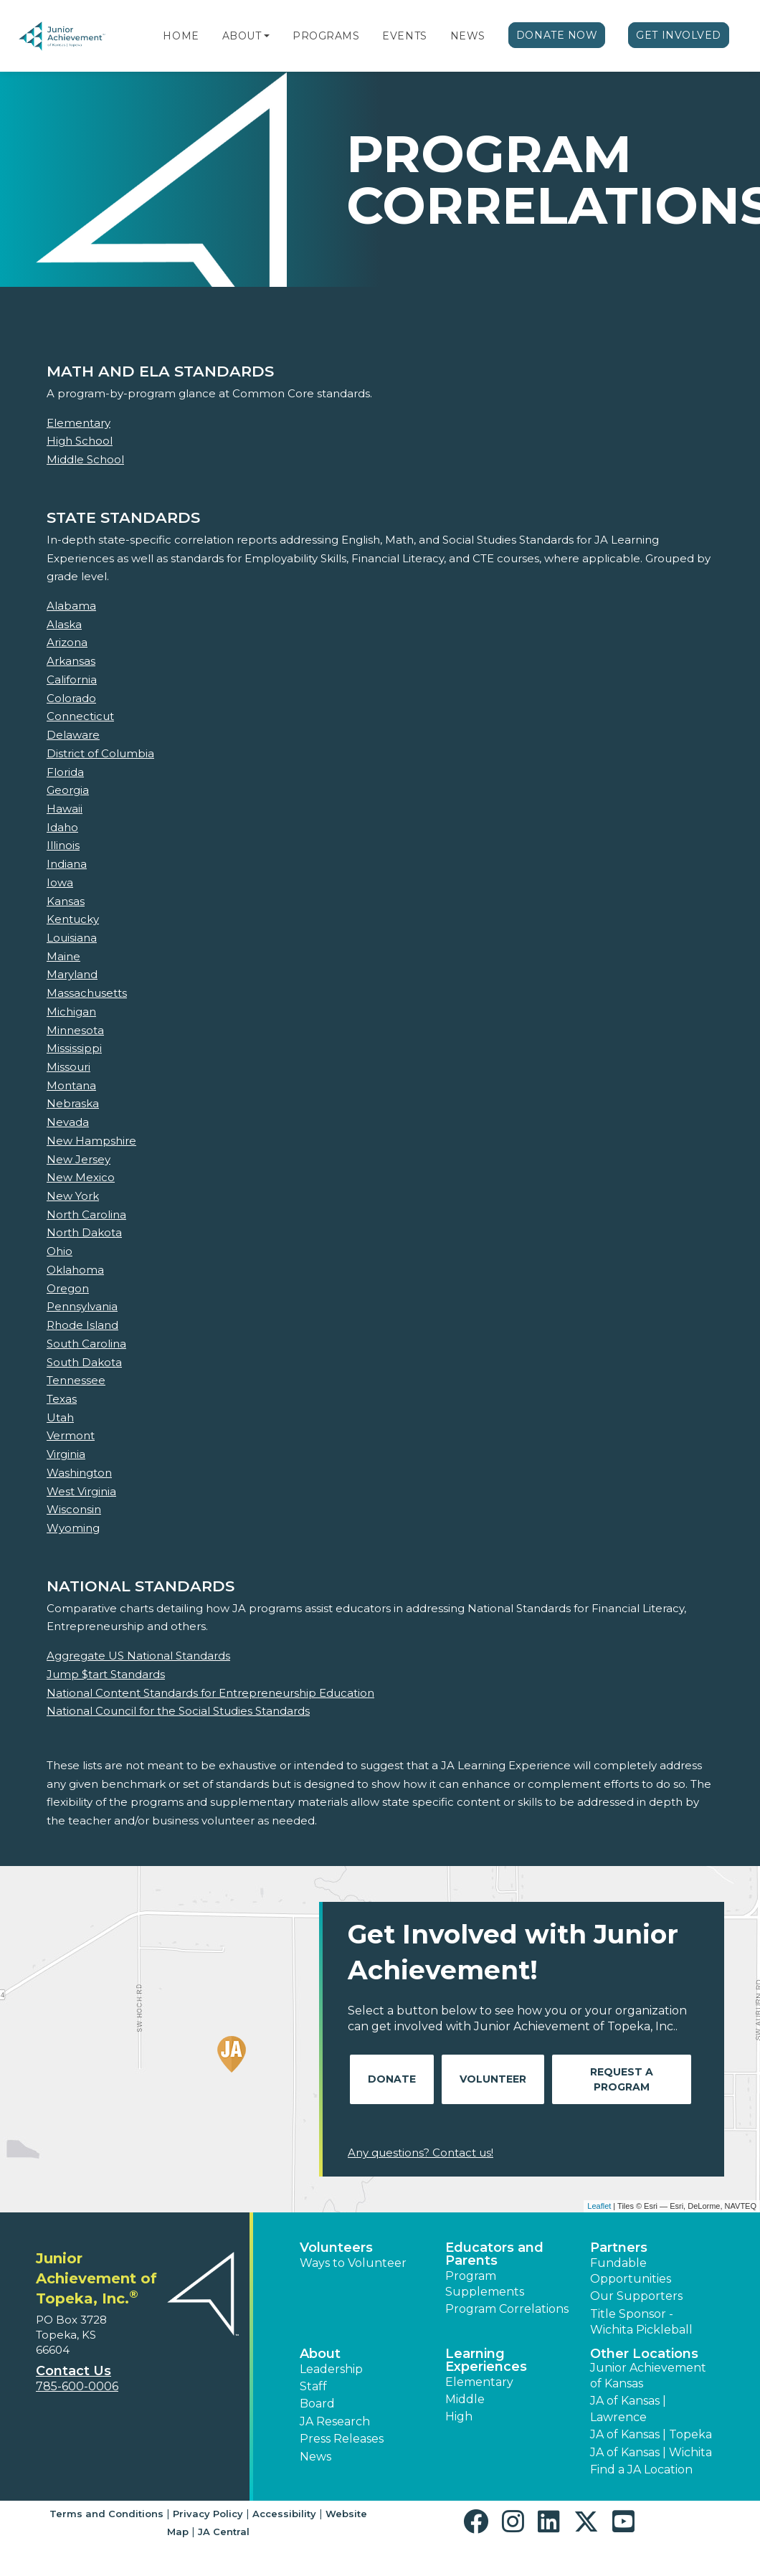 The width and height of the screenshot is (760, 2576). Describe the element at coordinates (284, 2513) in the screenshot. I see `Accessibility [button]` at that location.